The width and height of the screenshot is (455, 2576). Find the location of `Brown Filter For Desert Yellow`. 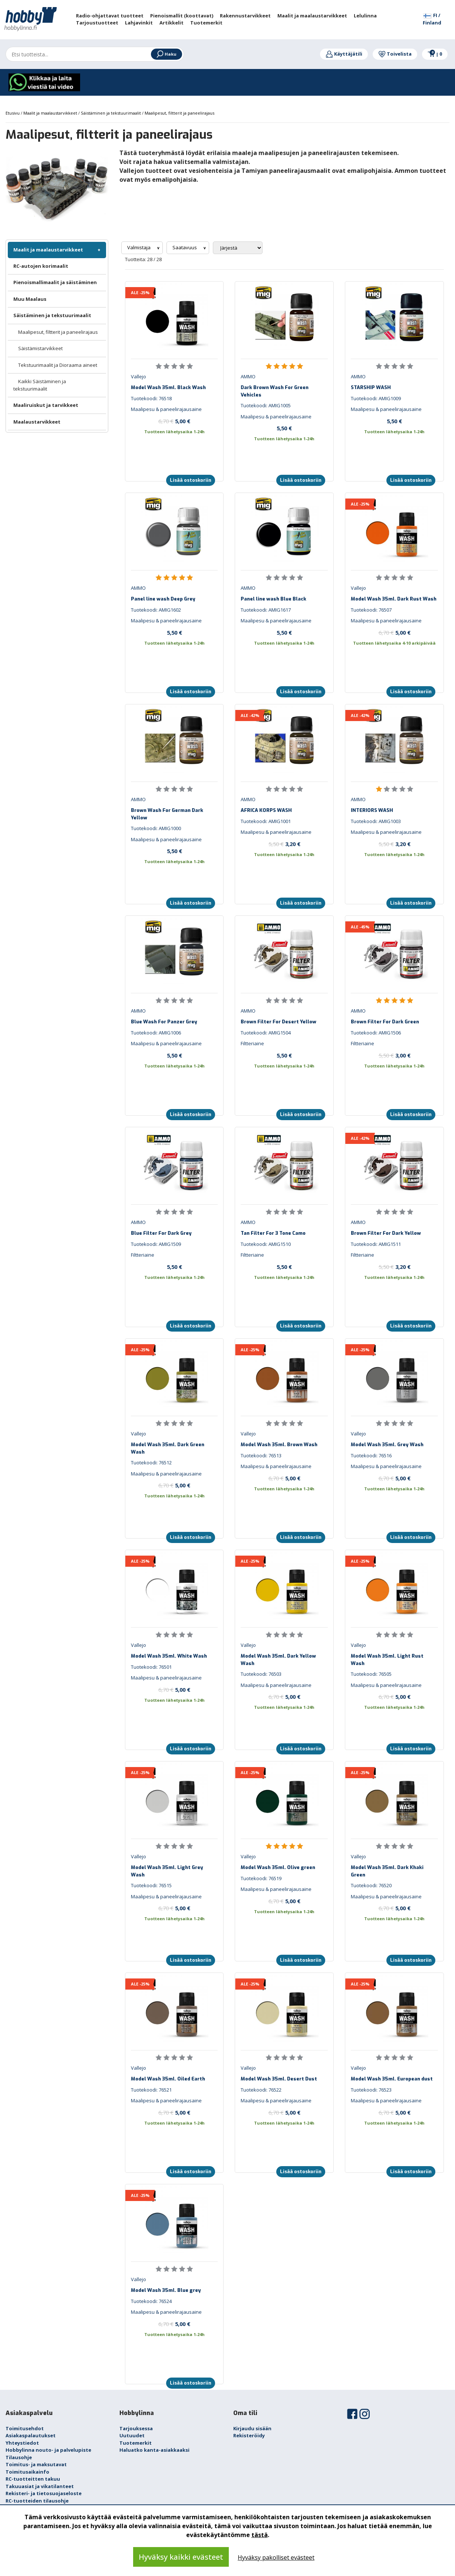

Brown Filter For Desert Yellow is located at coordinates (278, 1022).